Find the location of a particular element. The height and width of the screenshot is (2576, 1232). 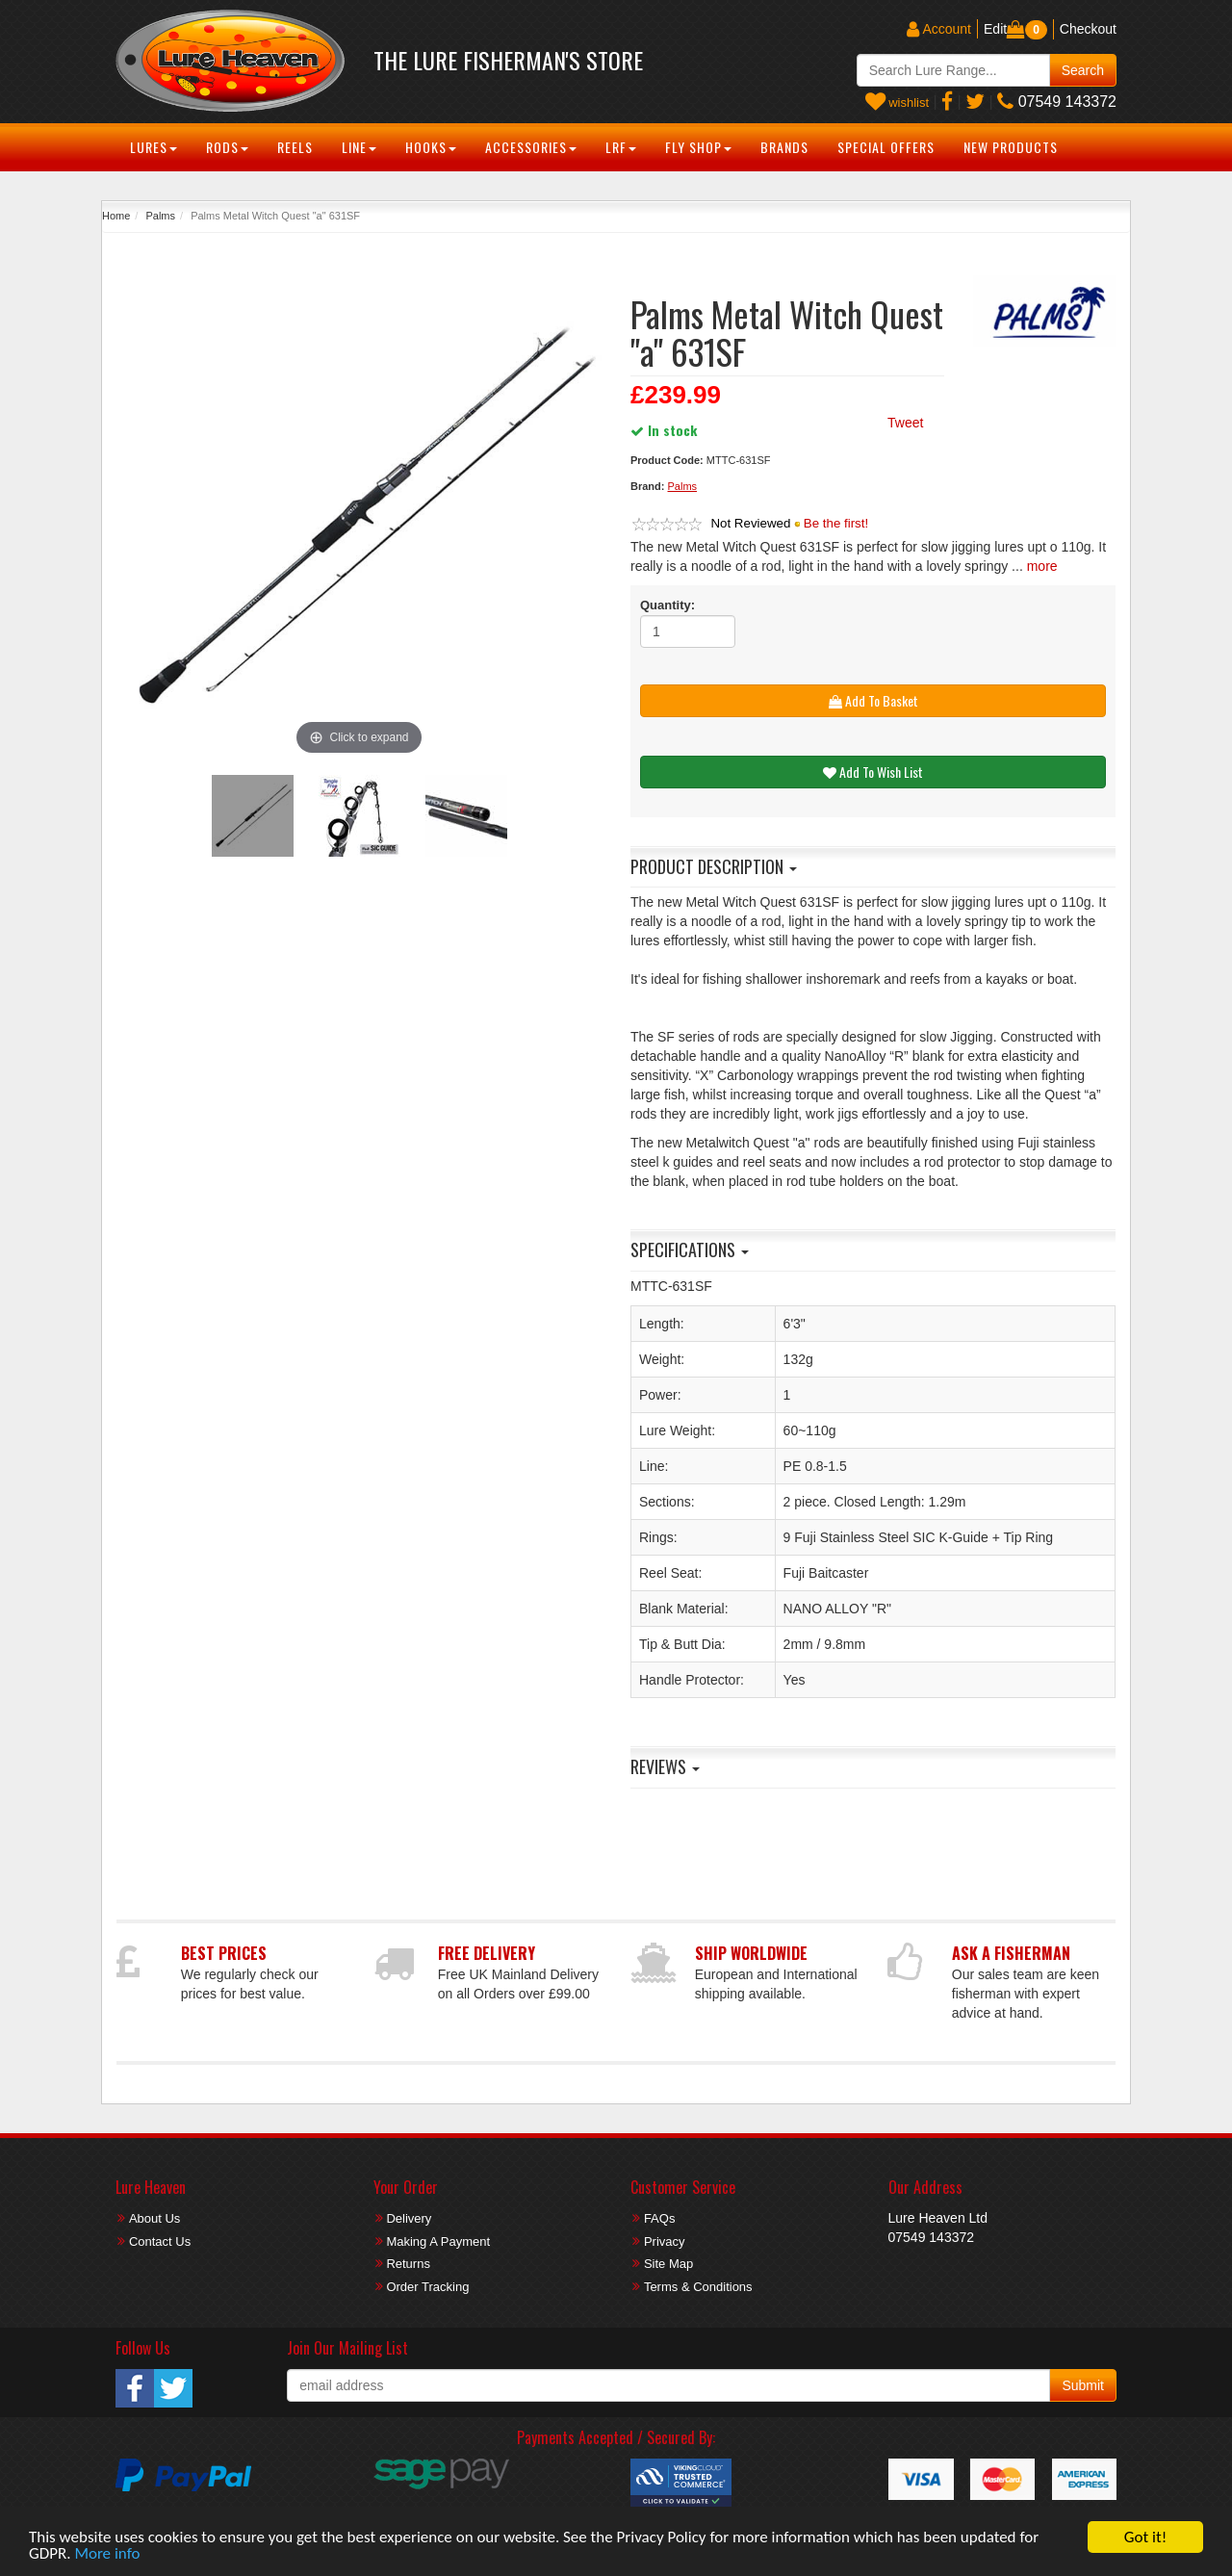

More info is located at coordinates (107, 2554).